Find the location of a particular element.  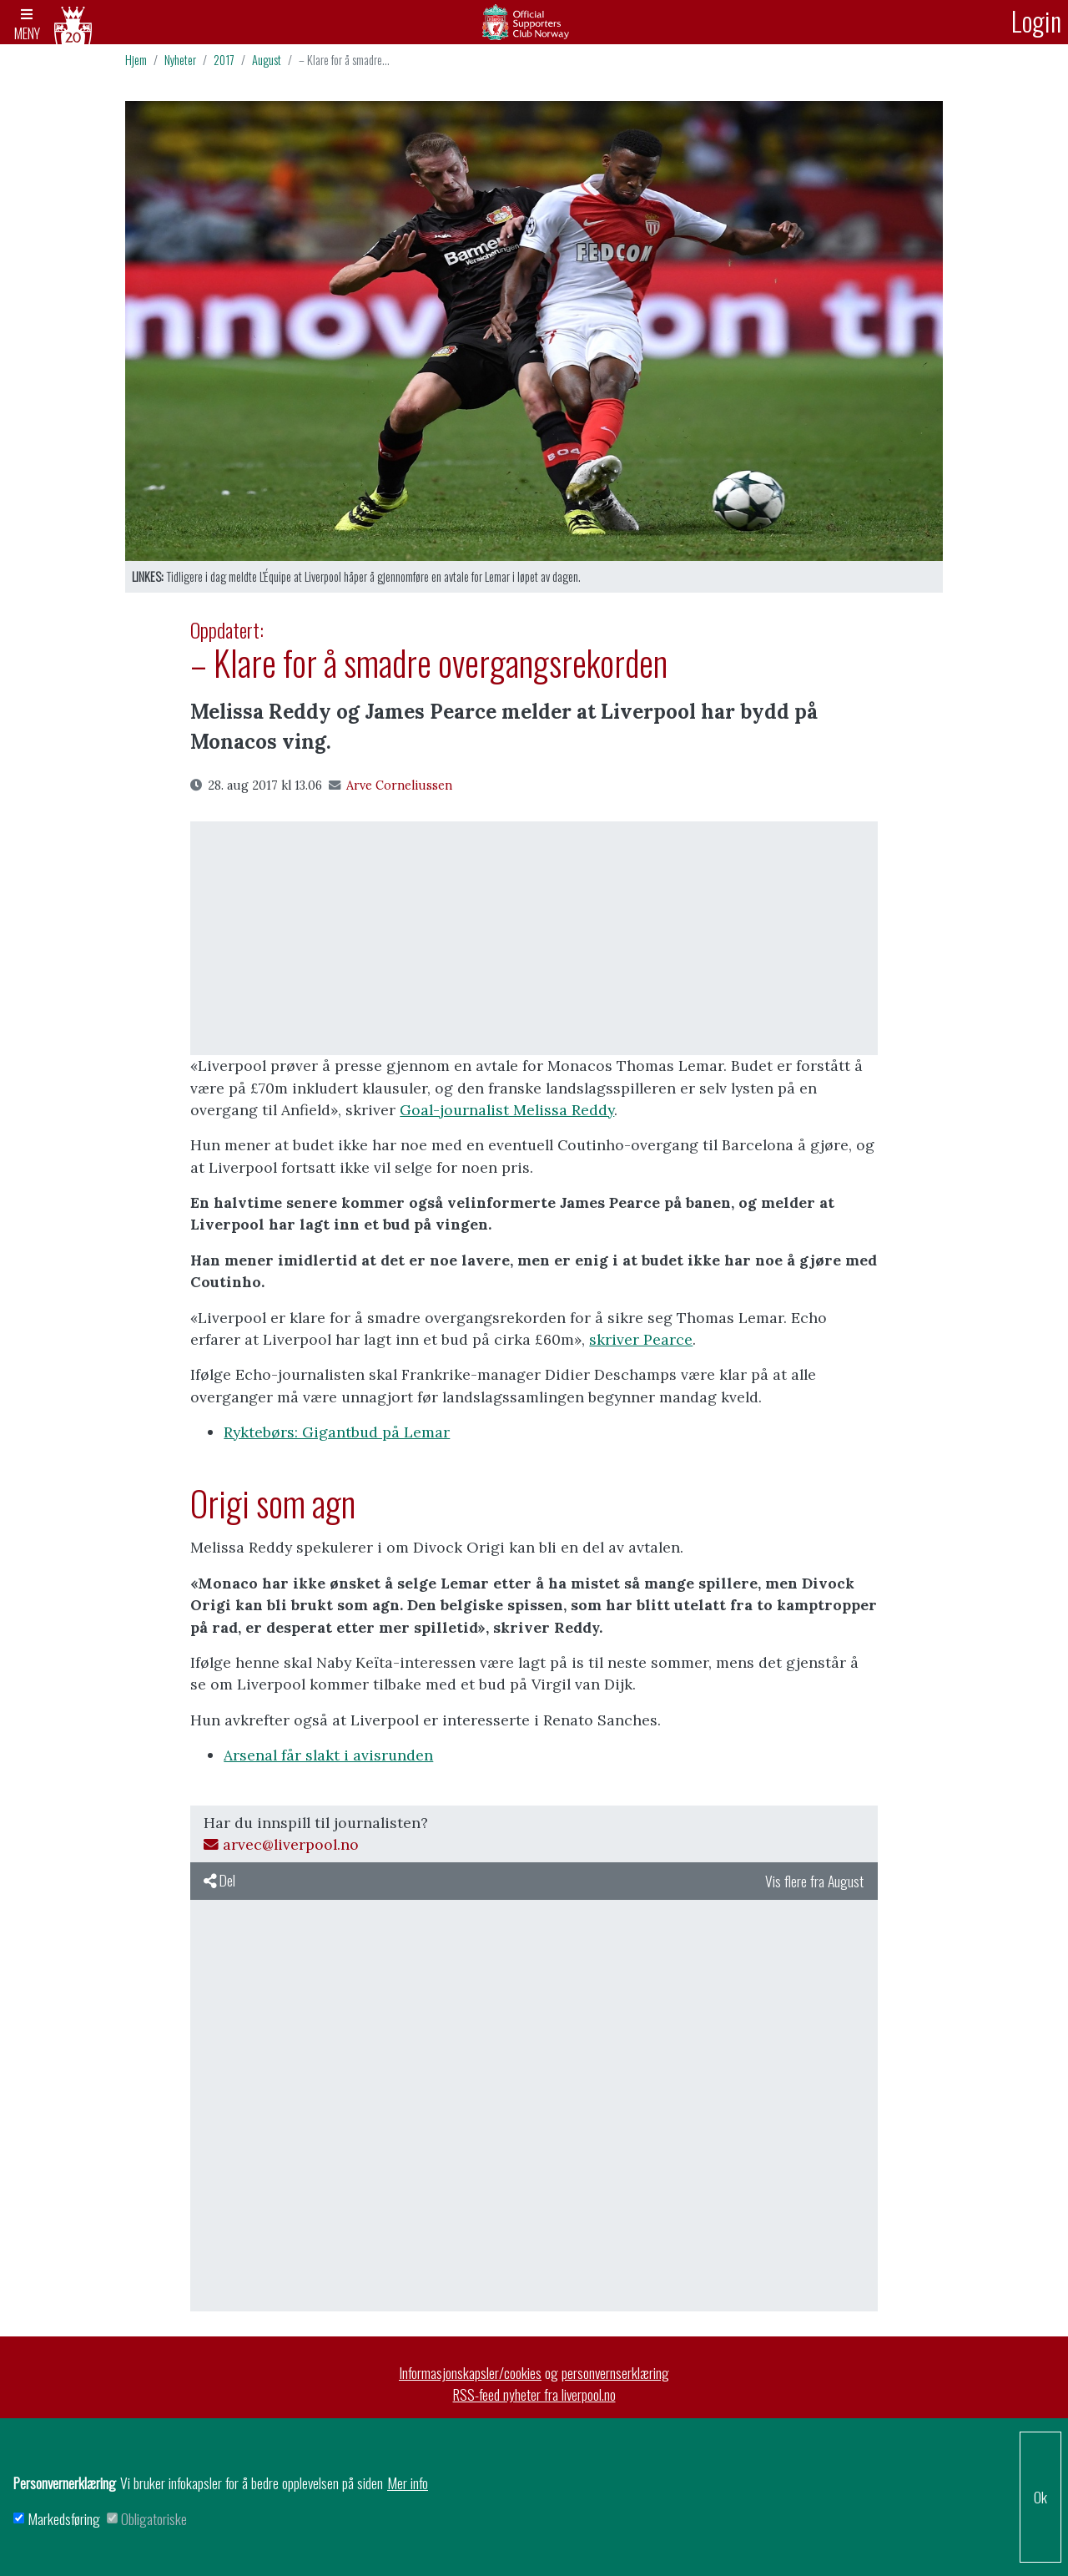

arvec@liverpool.no is located at coordinates (281, 1846).